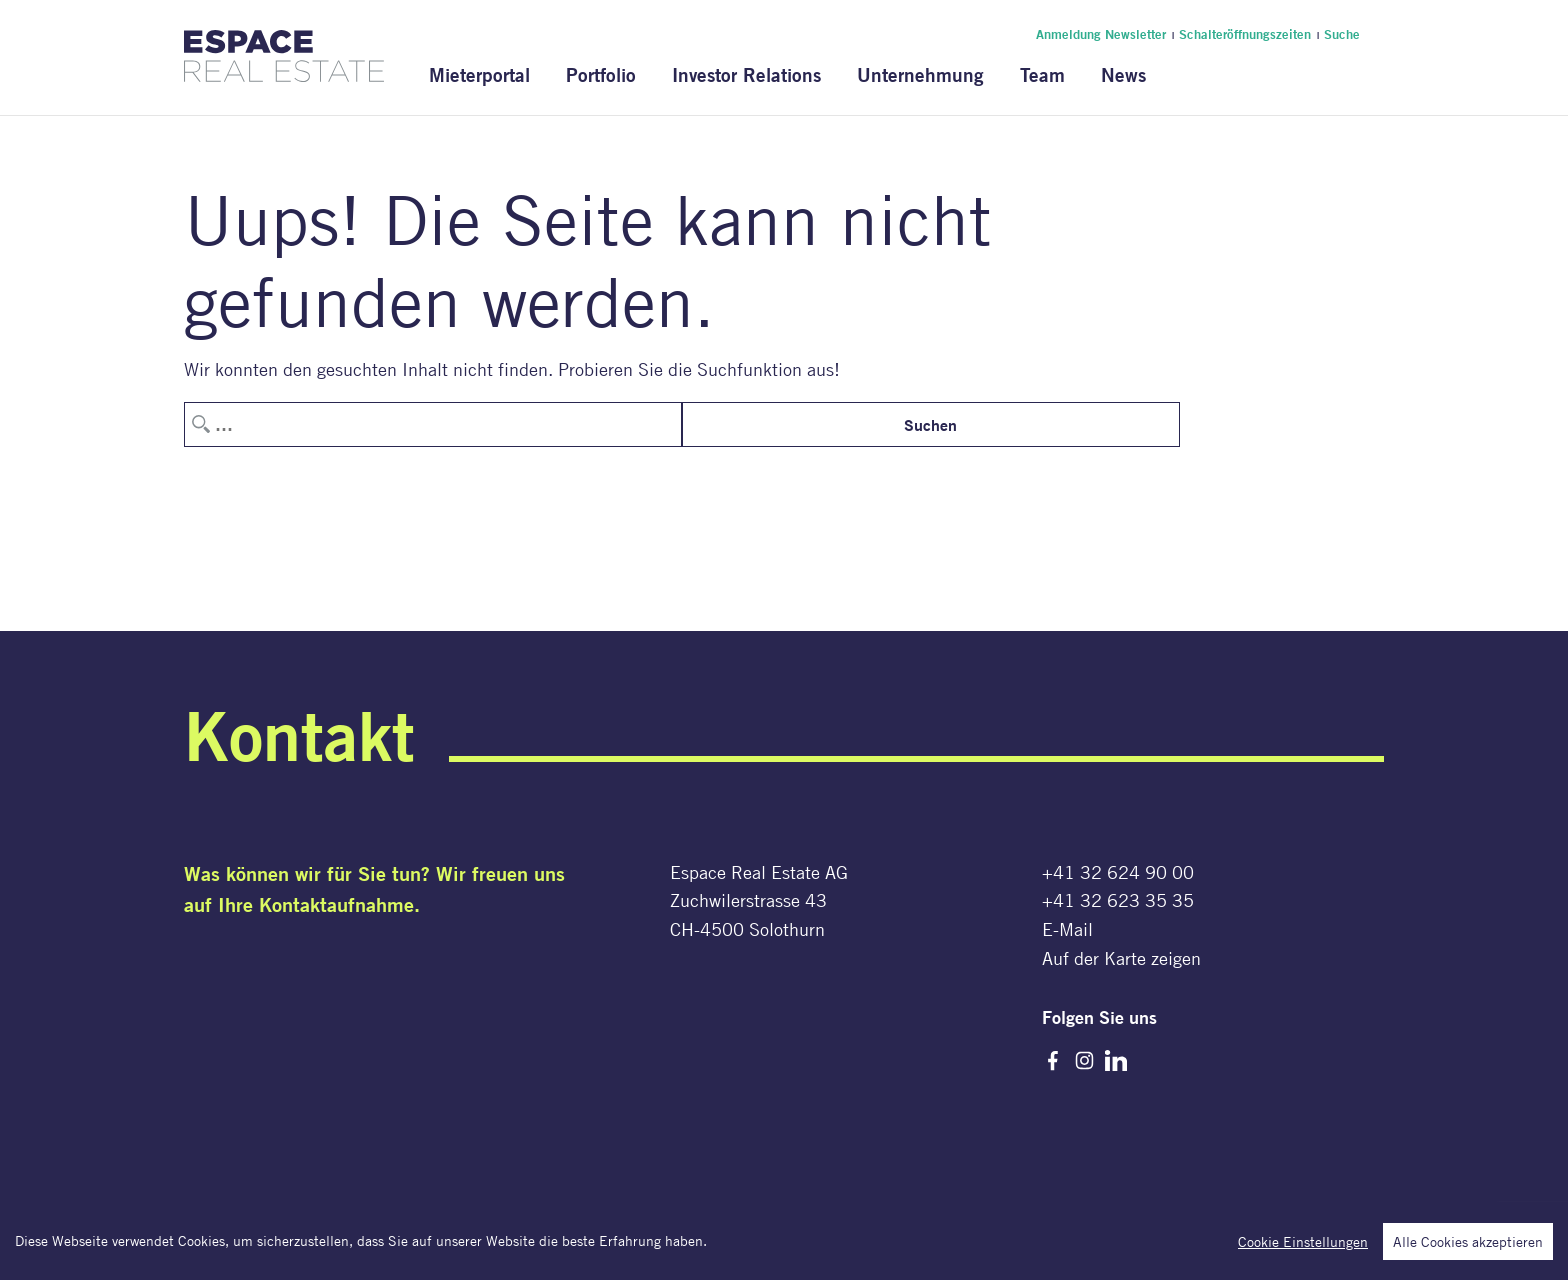 This screenshot has width=1568, height=1280. I want to click on Instagram, so click(1085, 1061).